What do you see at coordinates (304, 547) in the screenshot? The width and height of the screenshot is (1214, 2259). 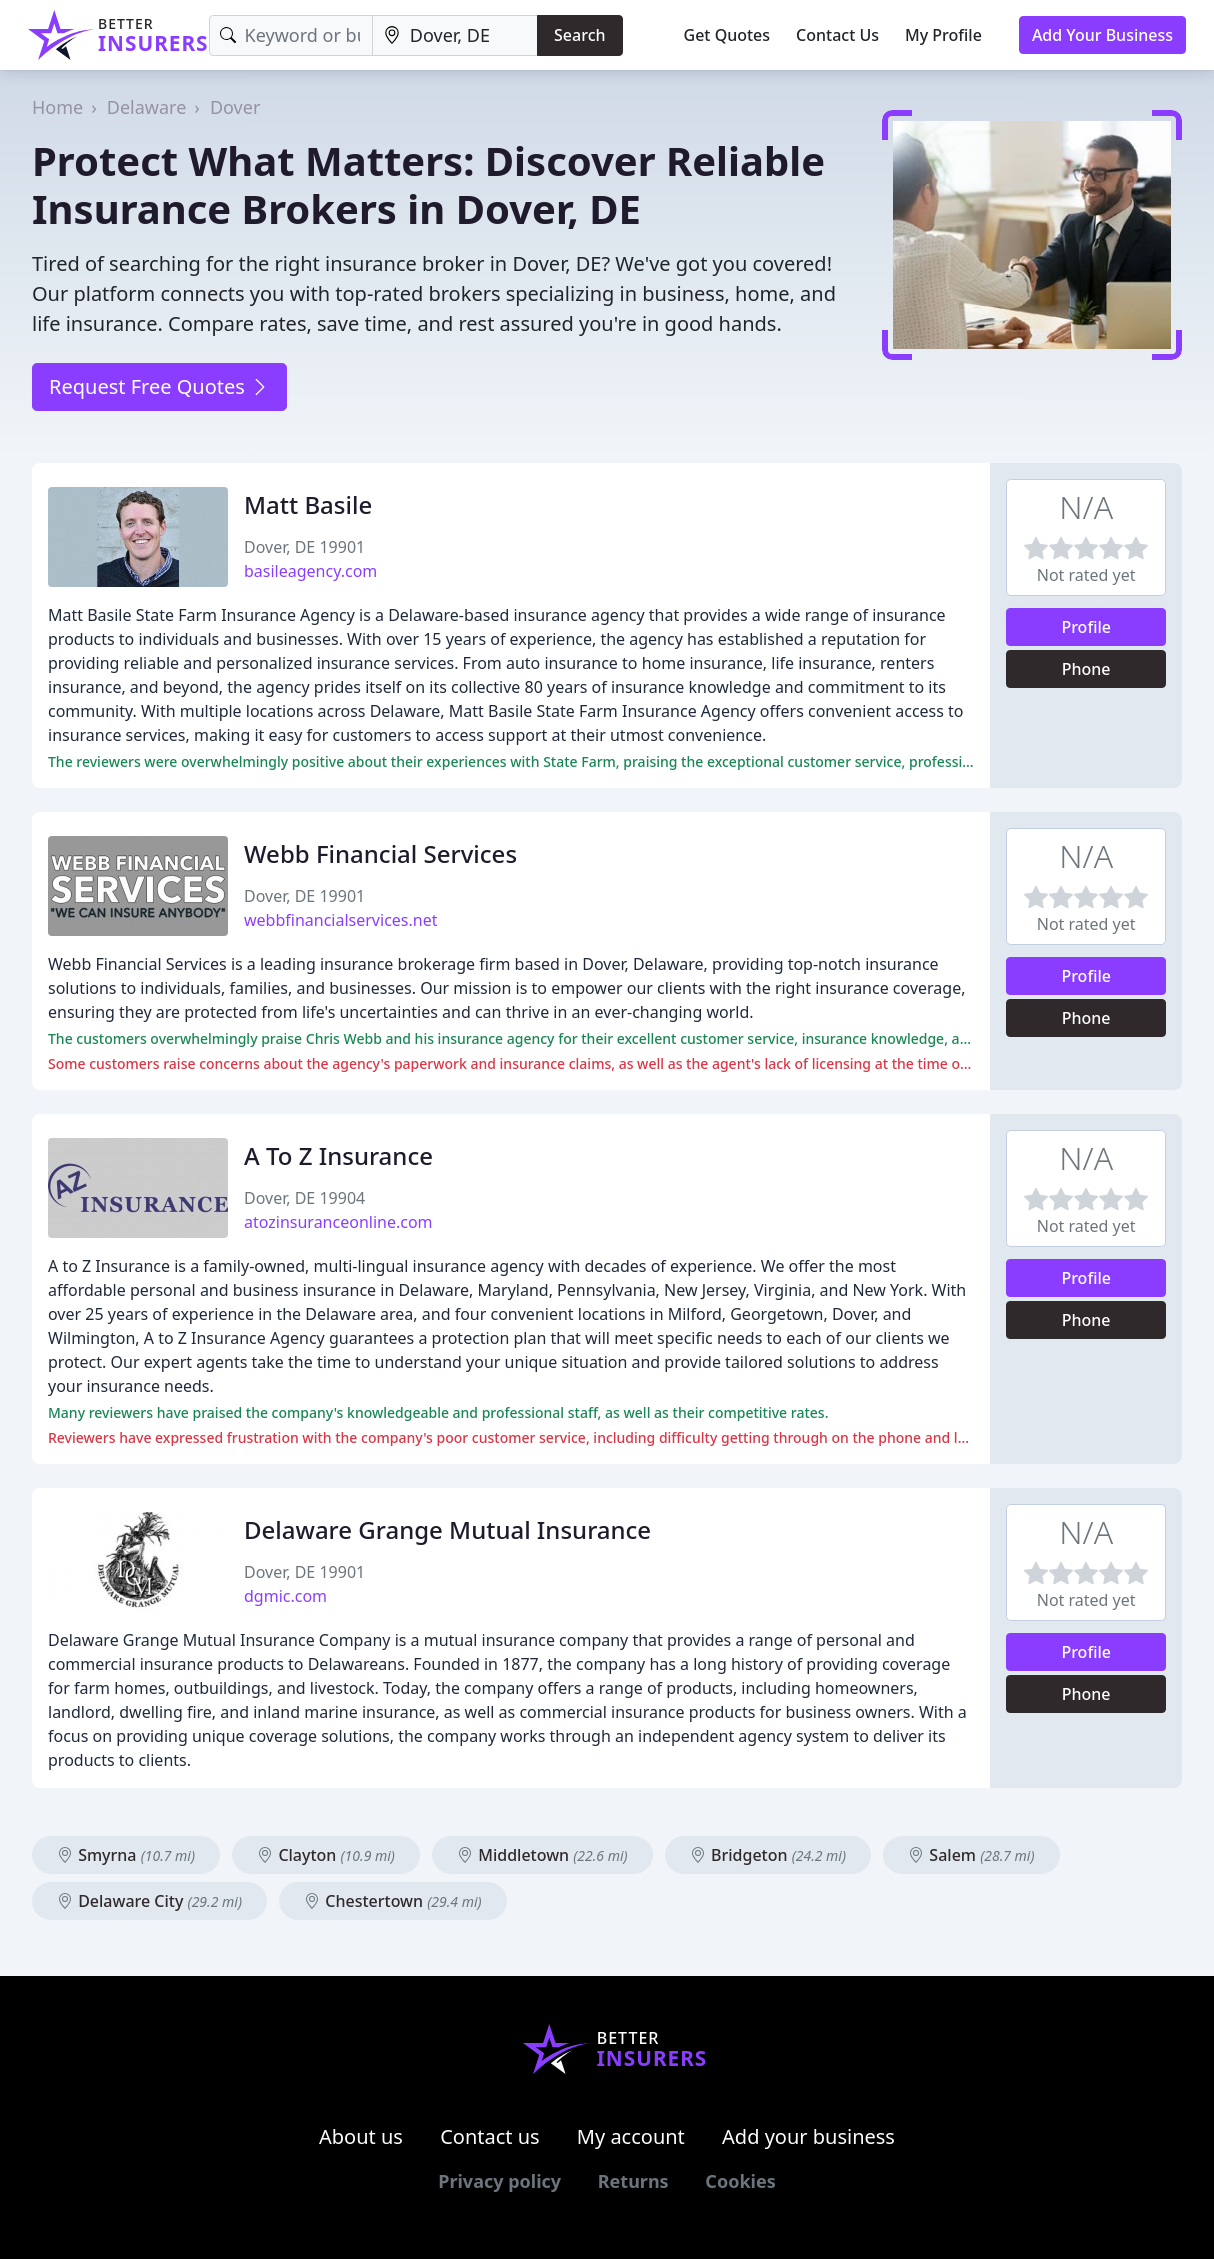 I see `Dover, DE 19901` at bounding box center [304, 547].